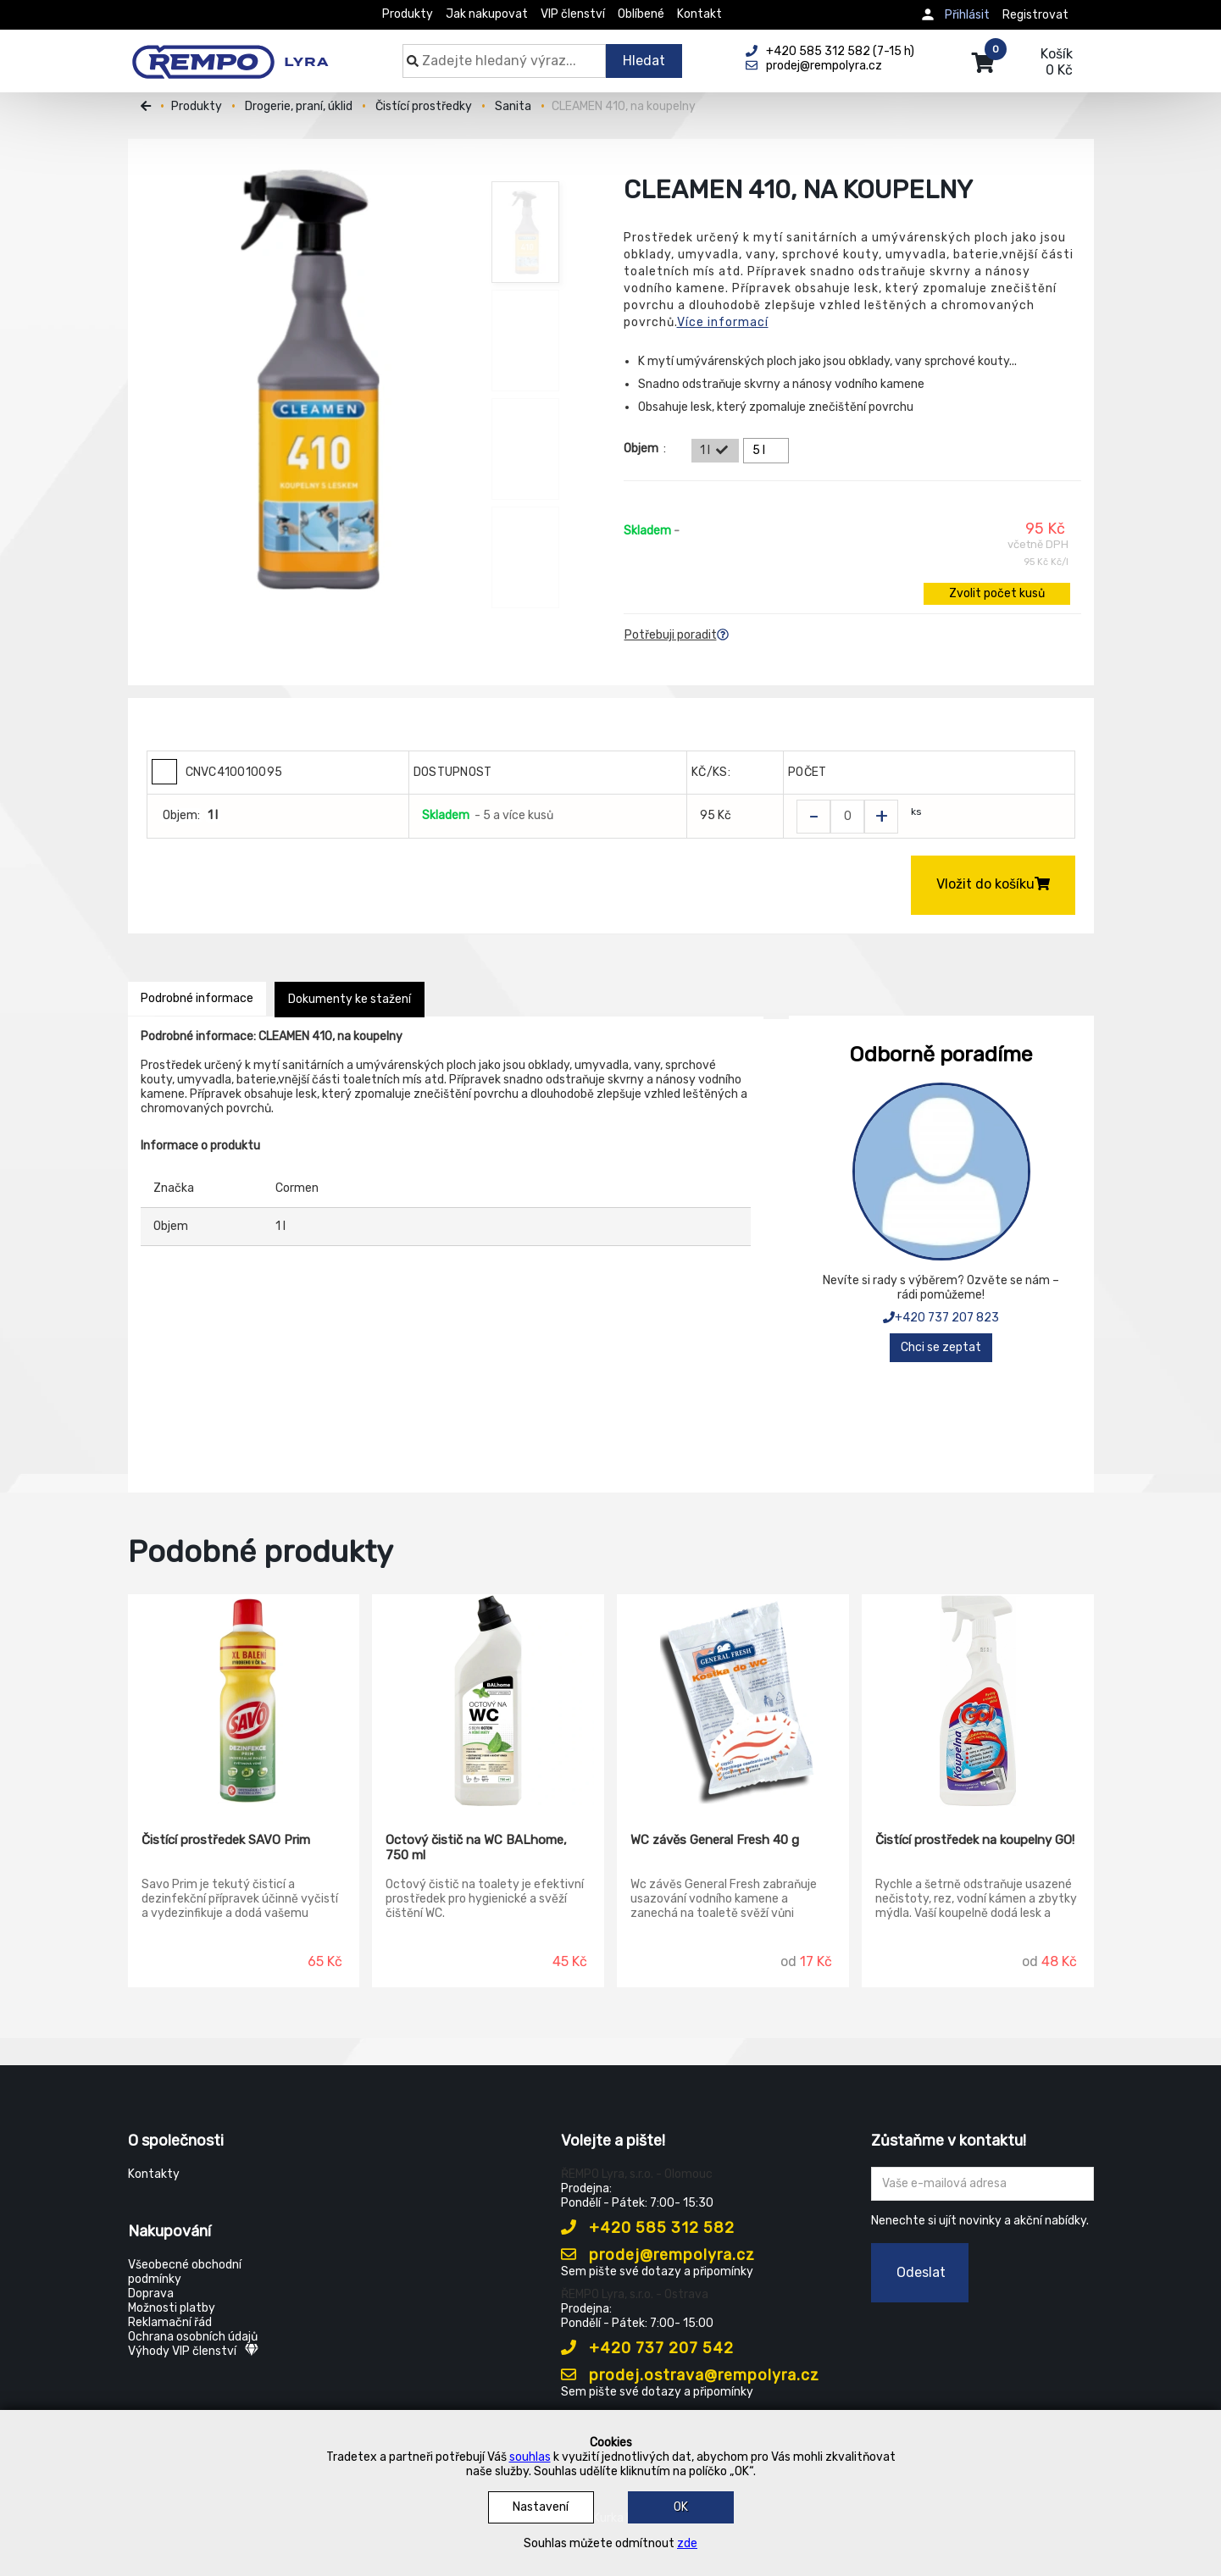 This screenshot has height=2576, width=1221. Describe the element at coordinates (1035, 15) in the screenshot. I see `Registrovat` at that location.